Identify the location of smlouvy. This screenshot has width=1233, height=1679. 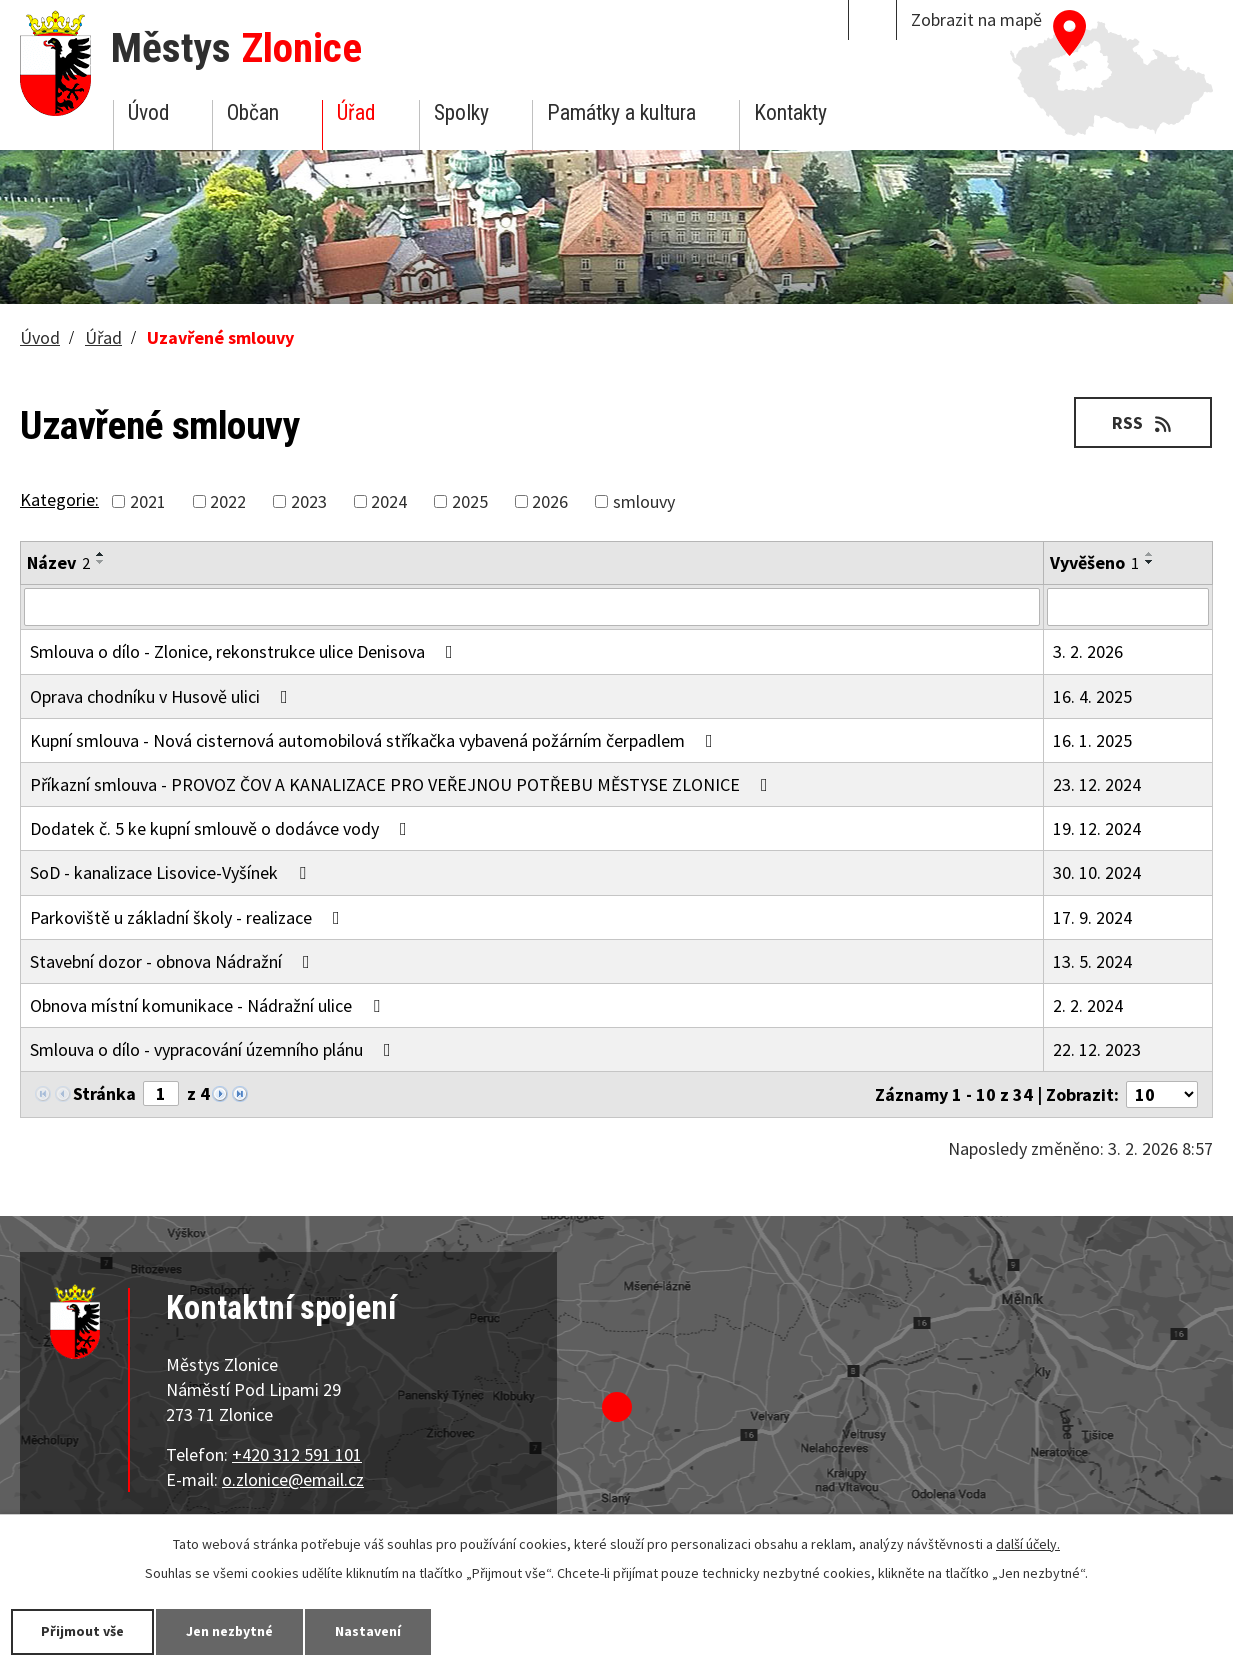
(644, 501).